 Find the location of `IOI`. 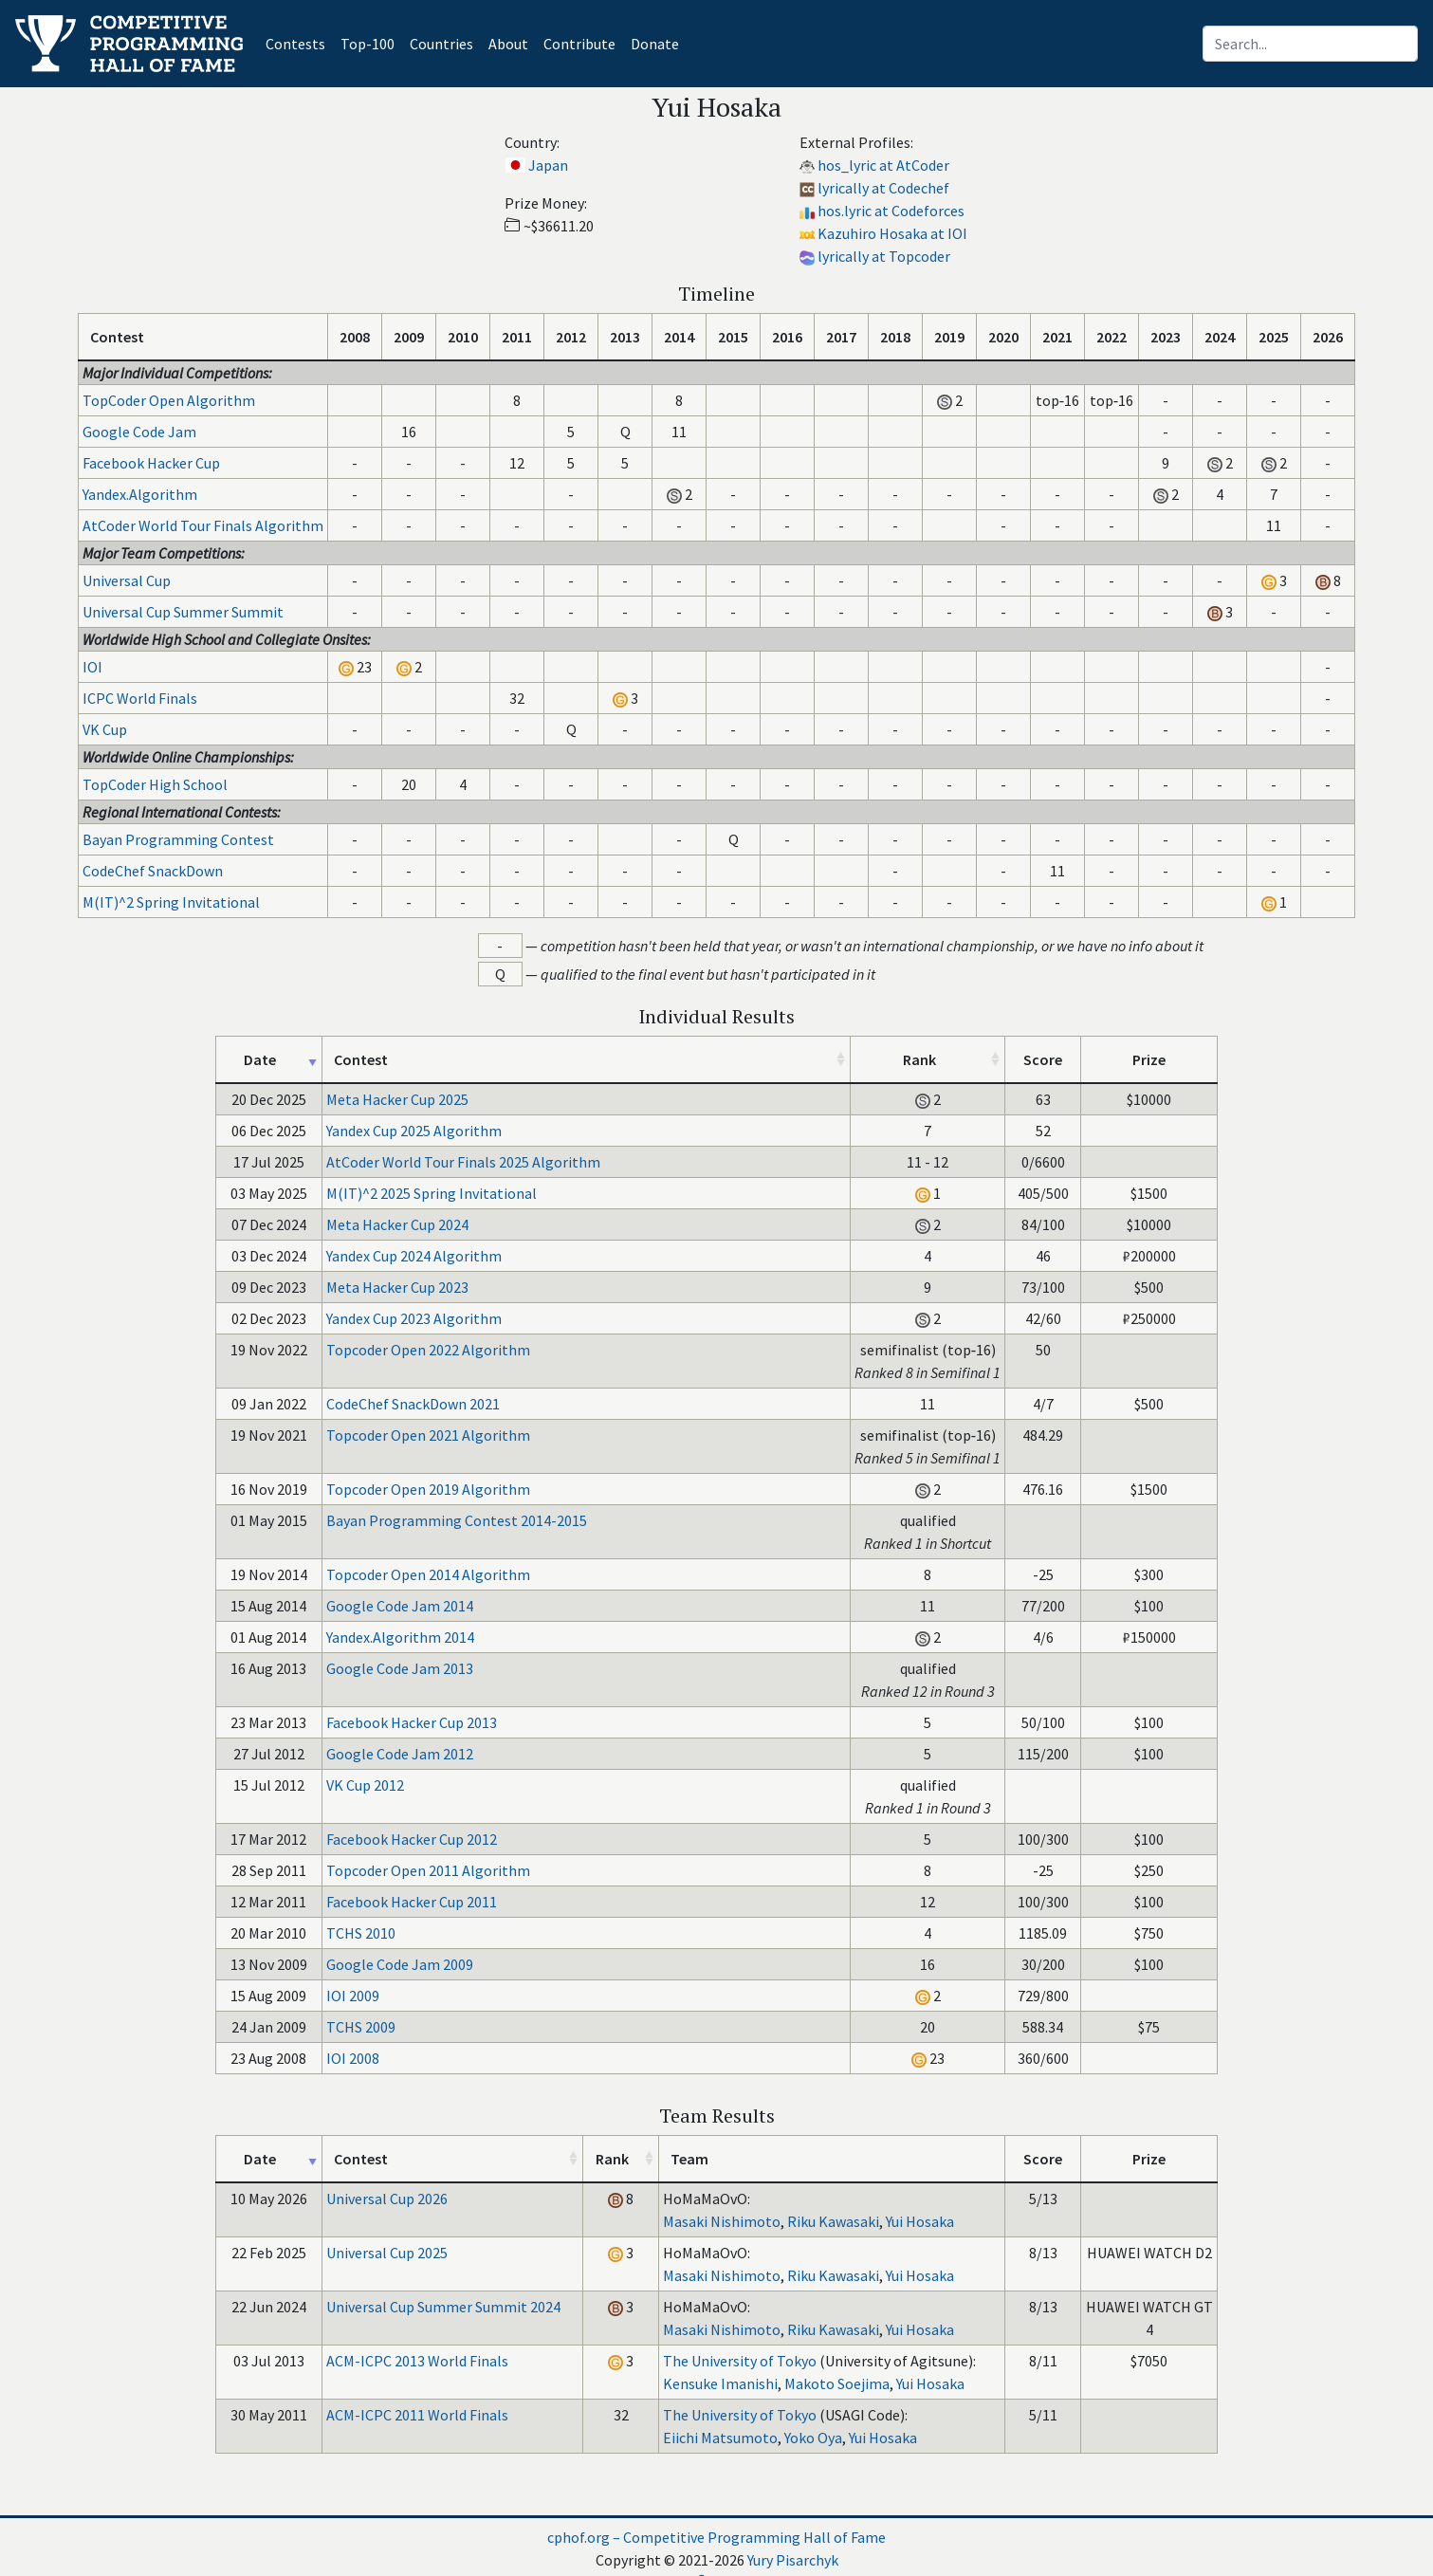

IOI is located at coordinates (92, 666).